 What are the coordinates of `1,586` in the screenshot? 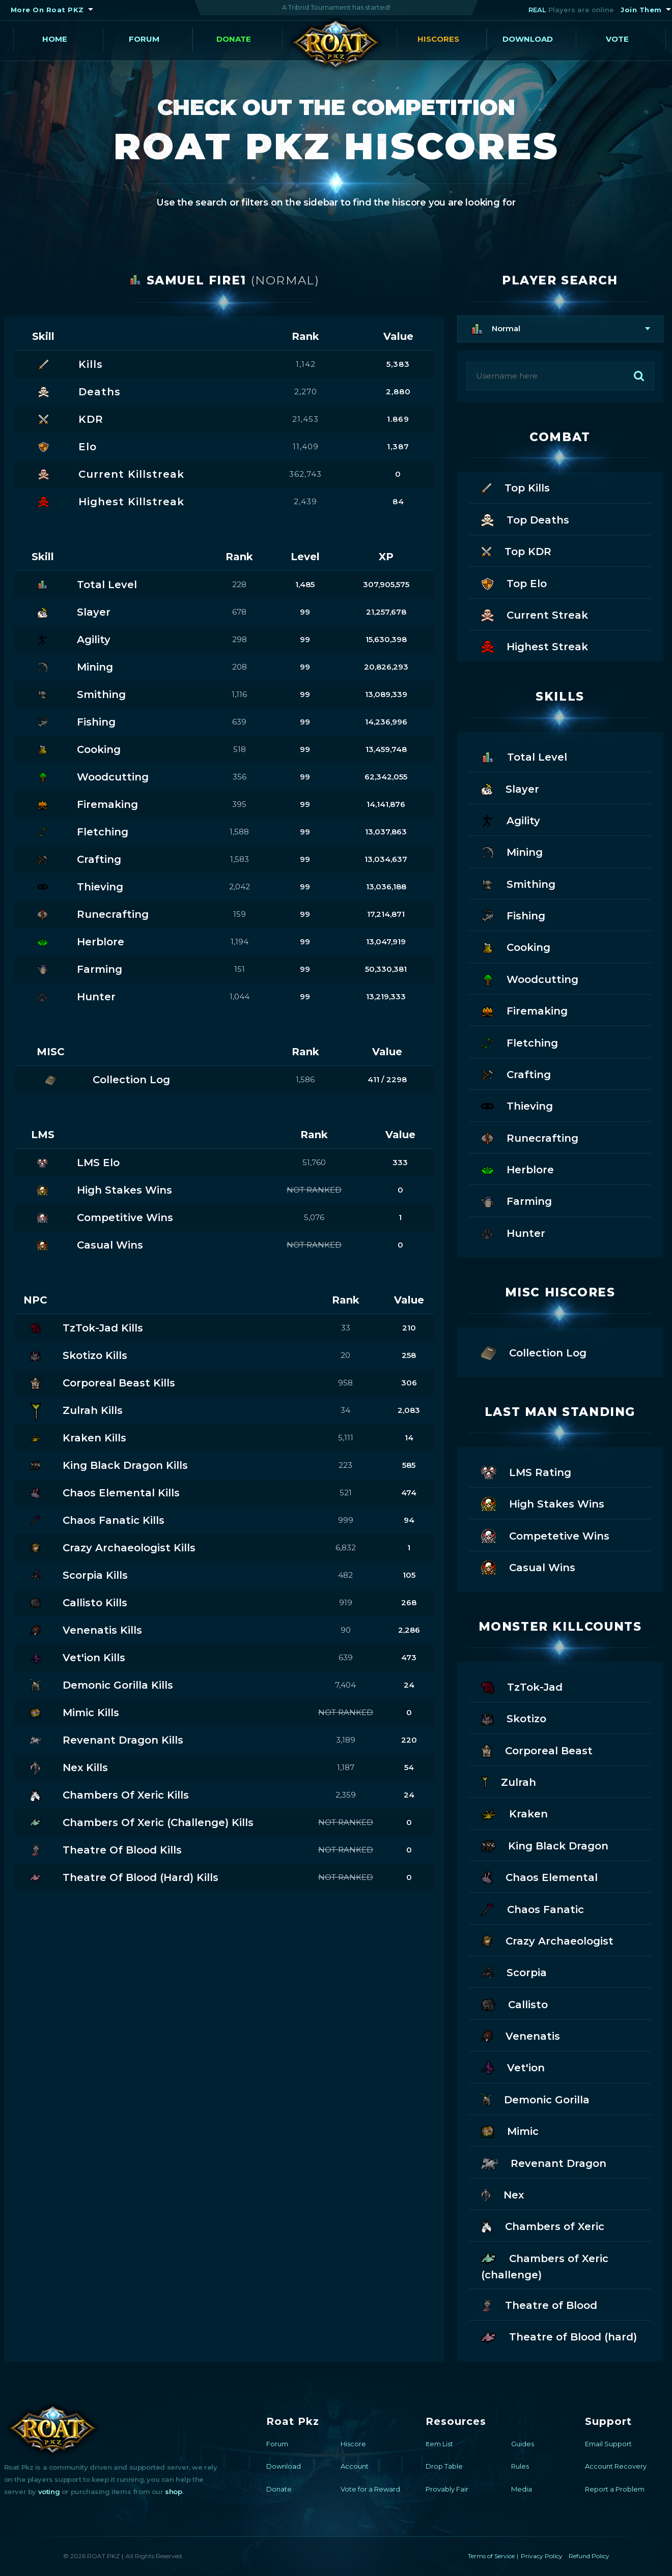 It's located at (305, 1079).